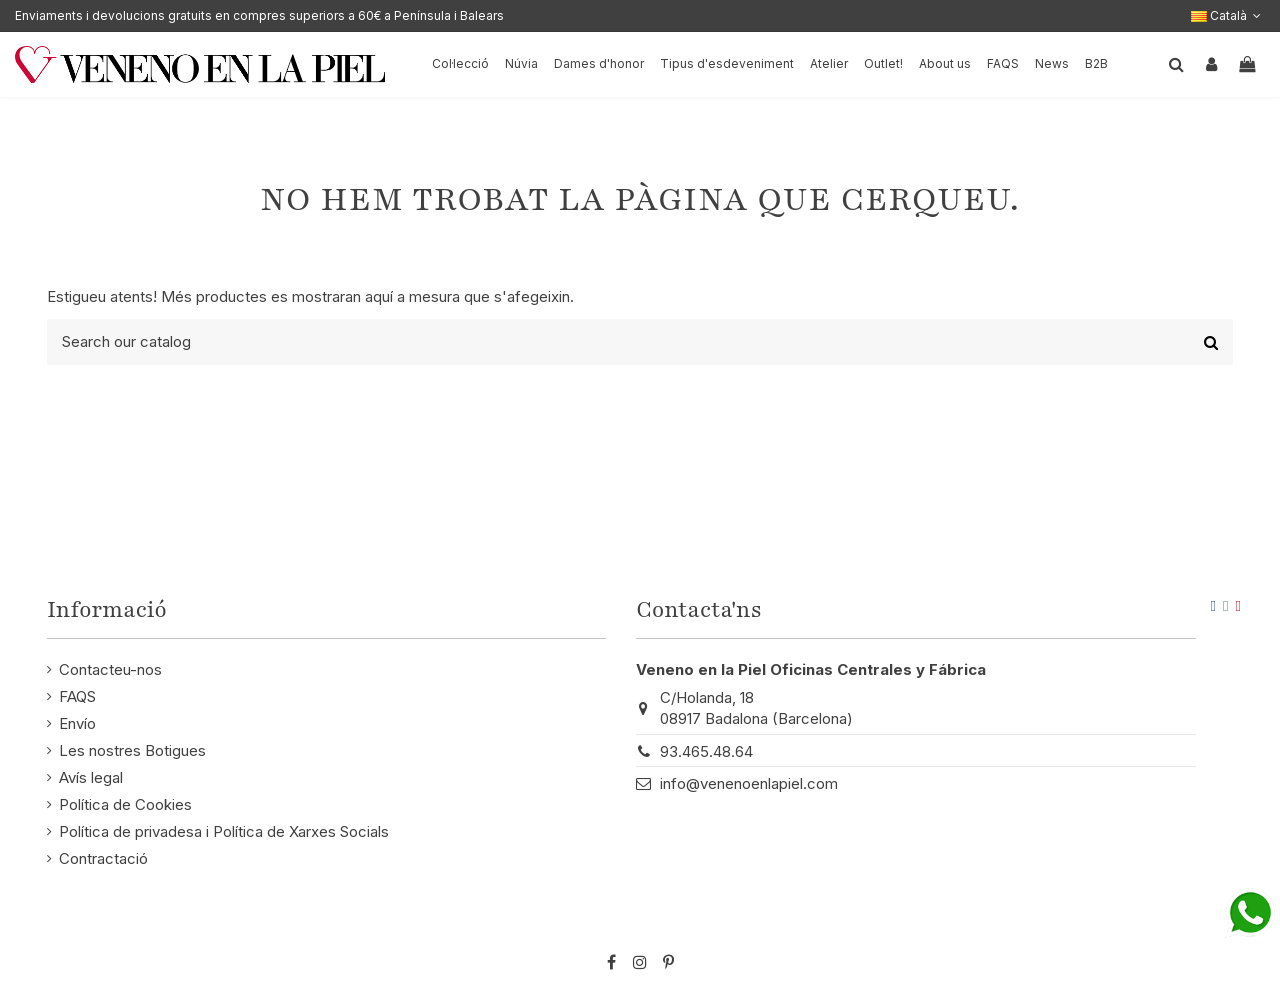 The width and height of the screenshot is (1280, 993). What do you see at coordinates (103, 858) in the screenshot?
I see `Contractació` at bounding box center [103, 858].